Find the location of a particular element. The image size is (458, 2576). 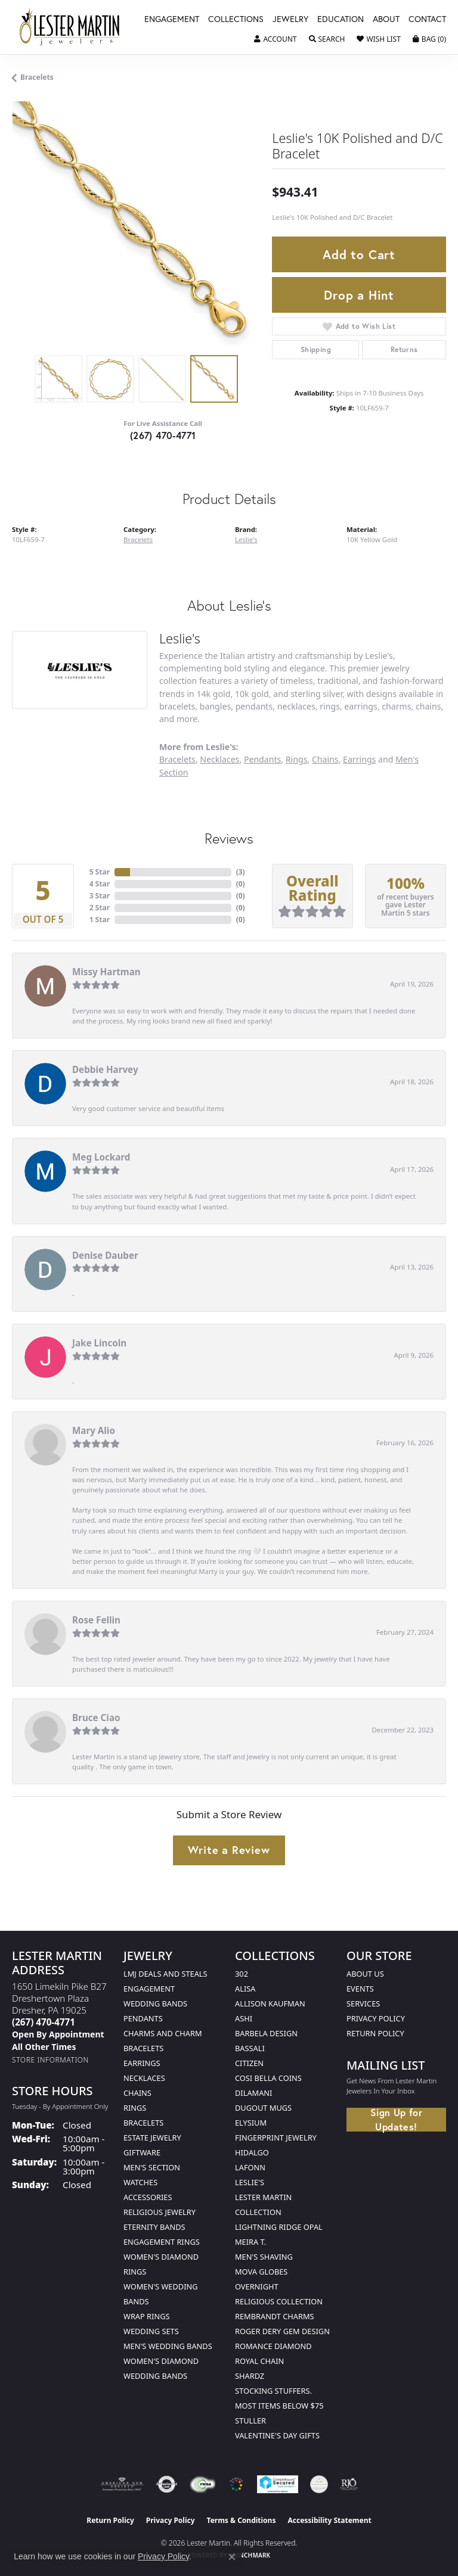

Ashi [menuitem] is located at coordinates (243, 2018).